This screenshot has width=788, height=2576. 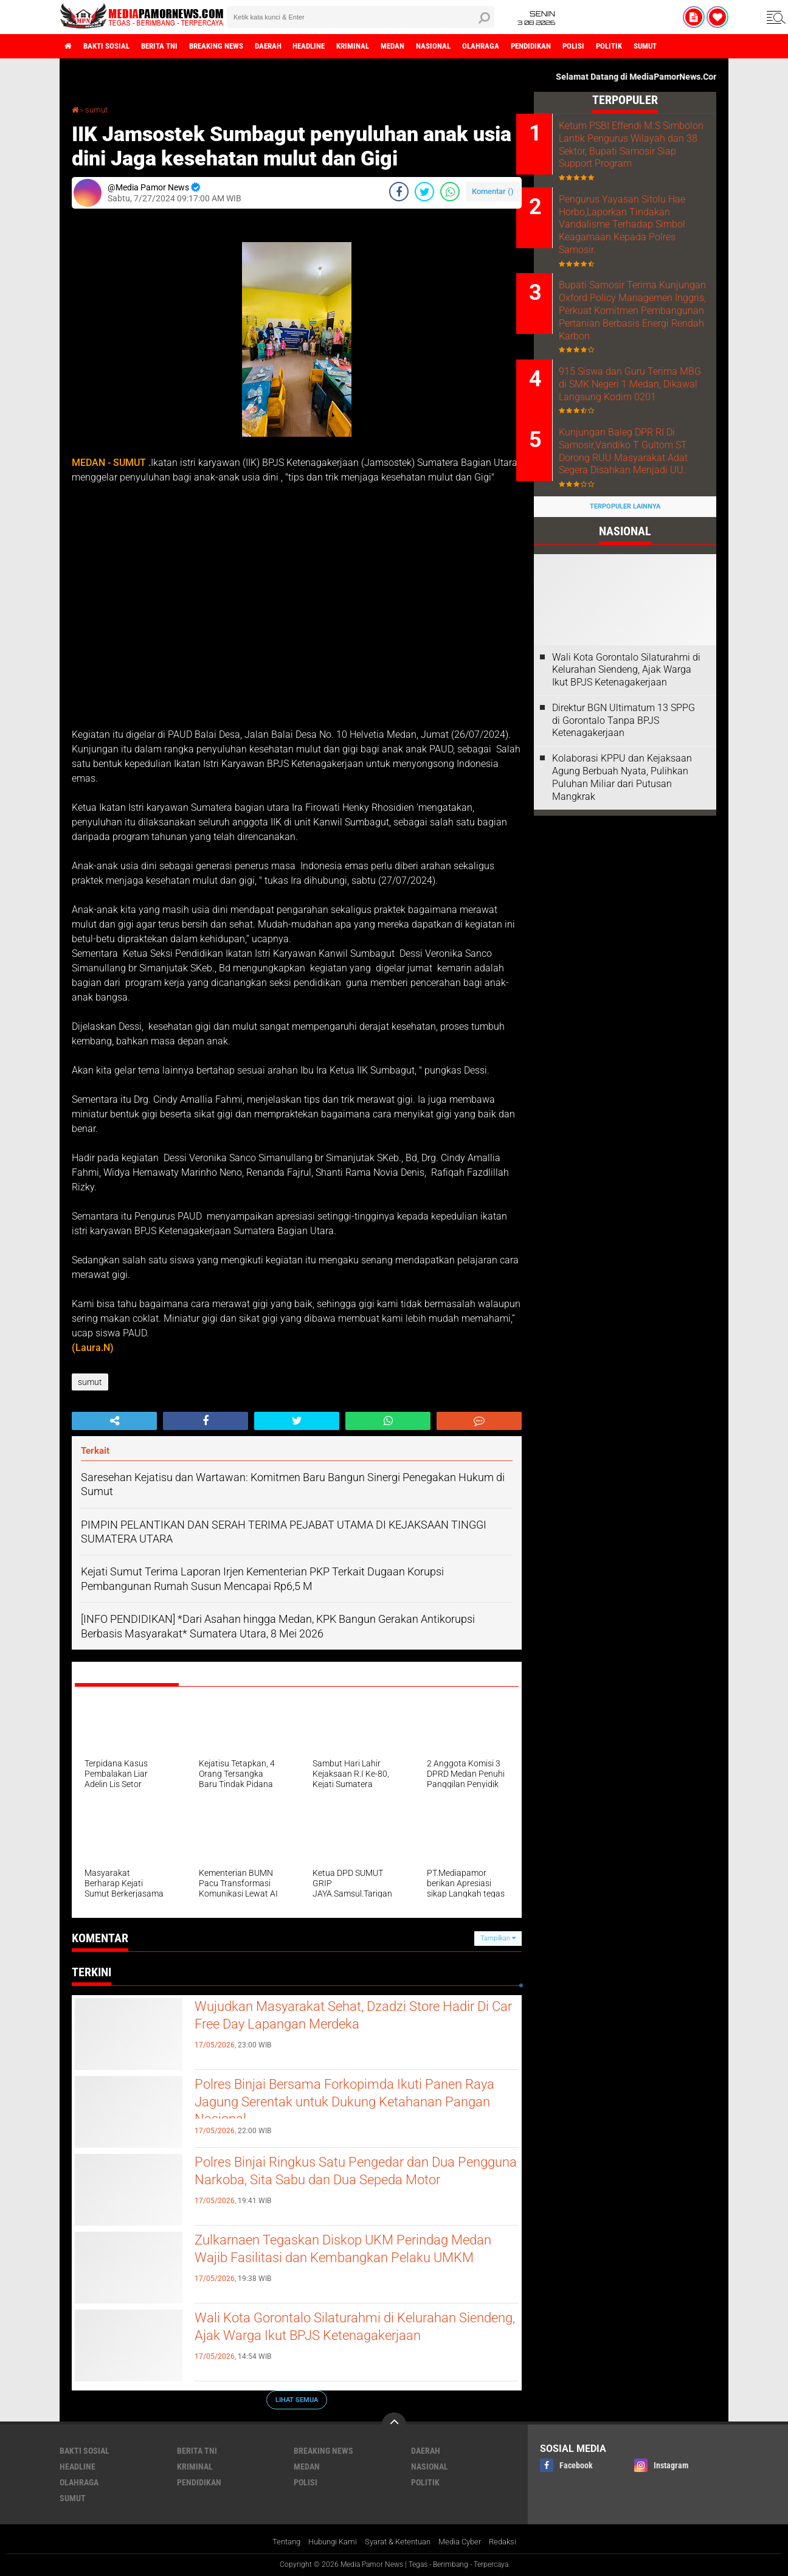 I want to click on Polres Binjai Ringkus Satu Pengedar dan Dua Pengguna Narkoba, Sita Sabu dan Dua Sepeda Motor, so click(x=353, y=2184).